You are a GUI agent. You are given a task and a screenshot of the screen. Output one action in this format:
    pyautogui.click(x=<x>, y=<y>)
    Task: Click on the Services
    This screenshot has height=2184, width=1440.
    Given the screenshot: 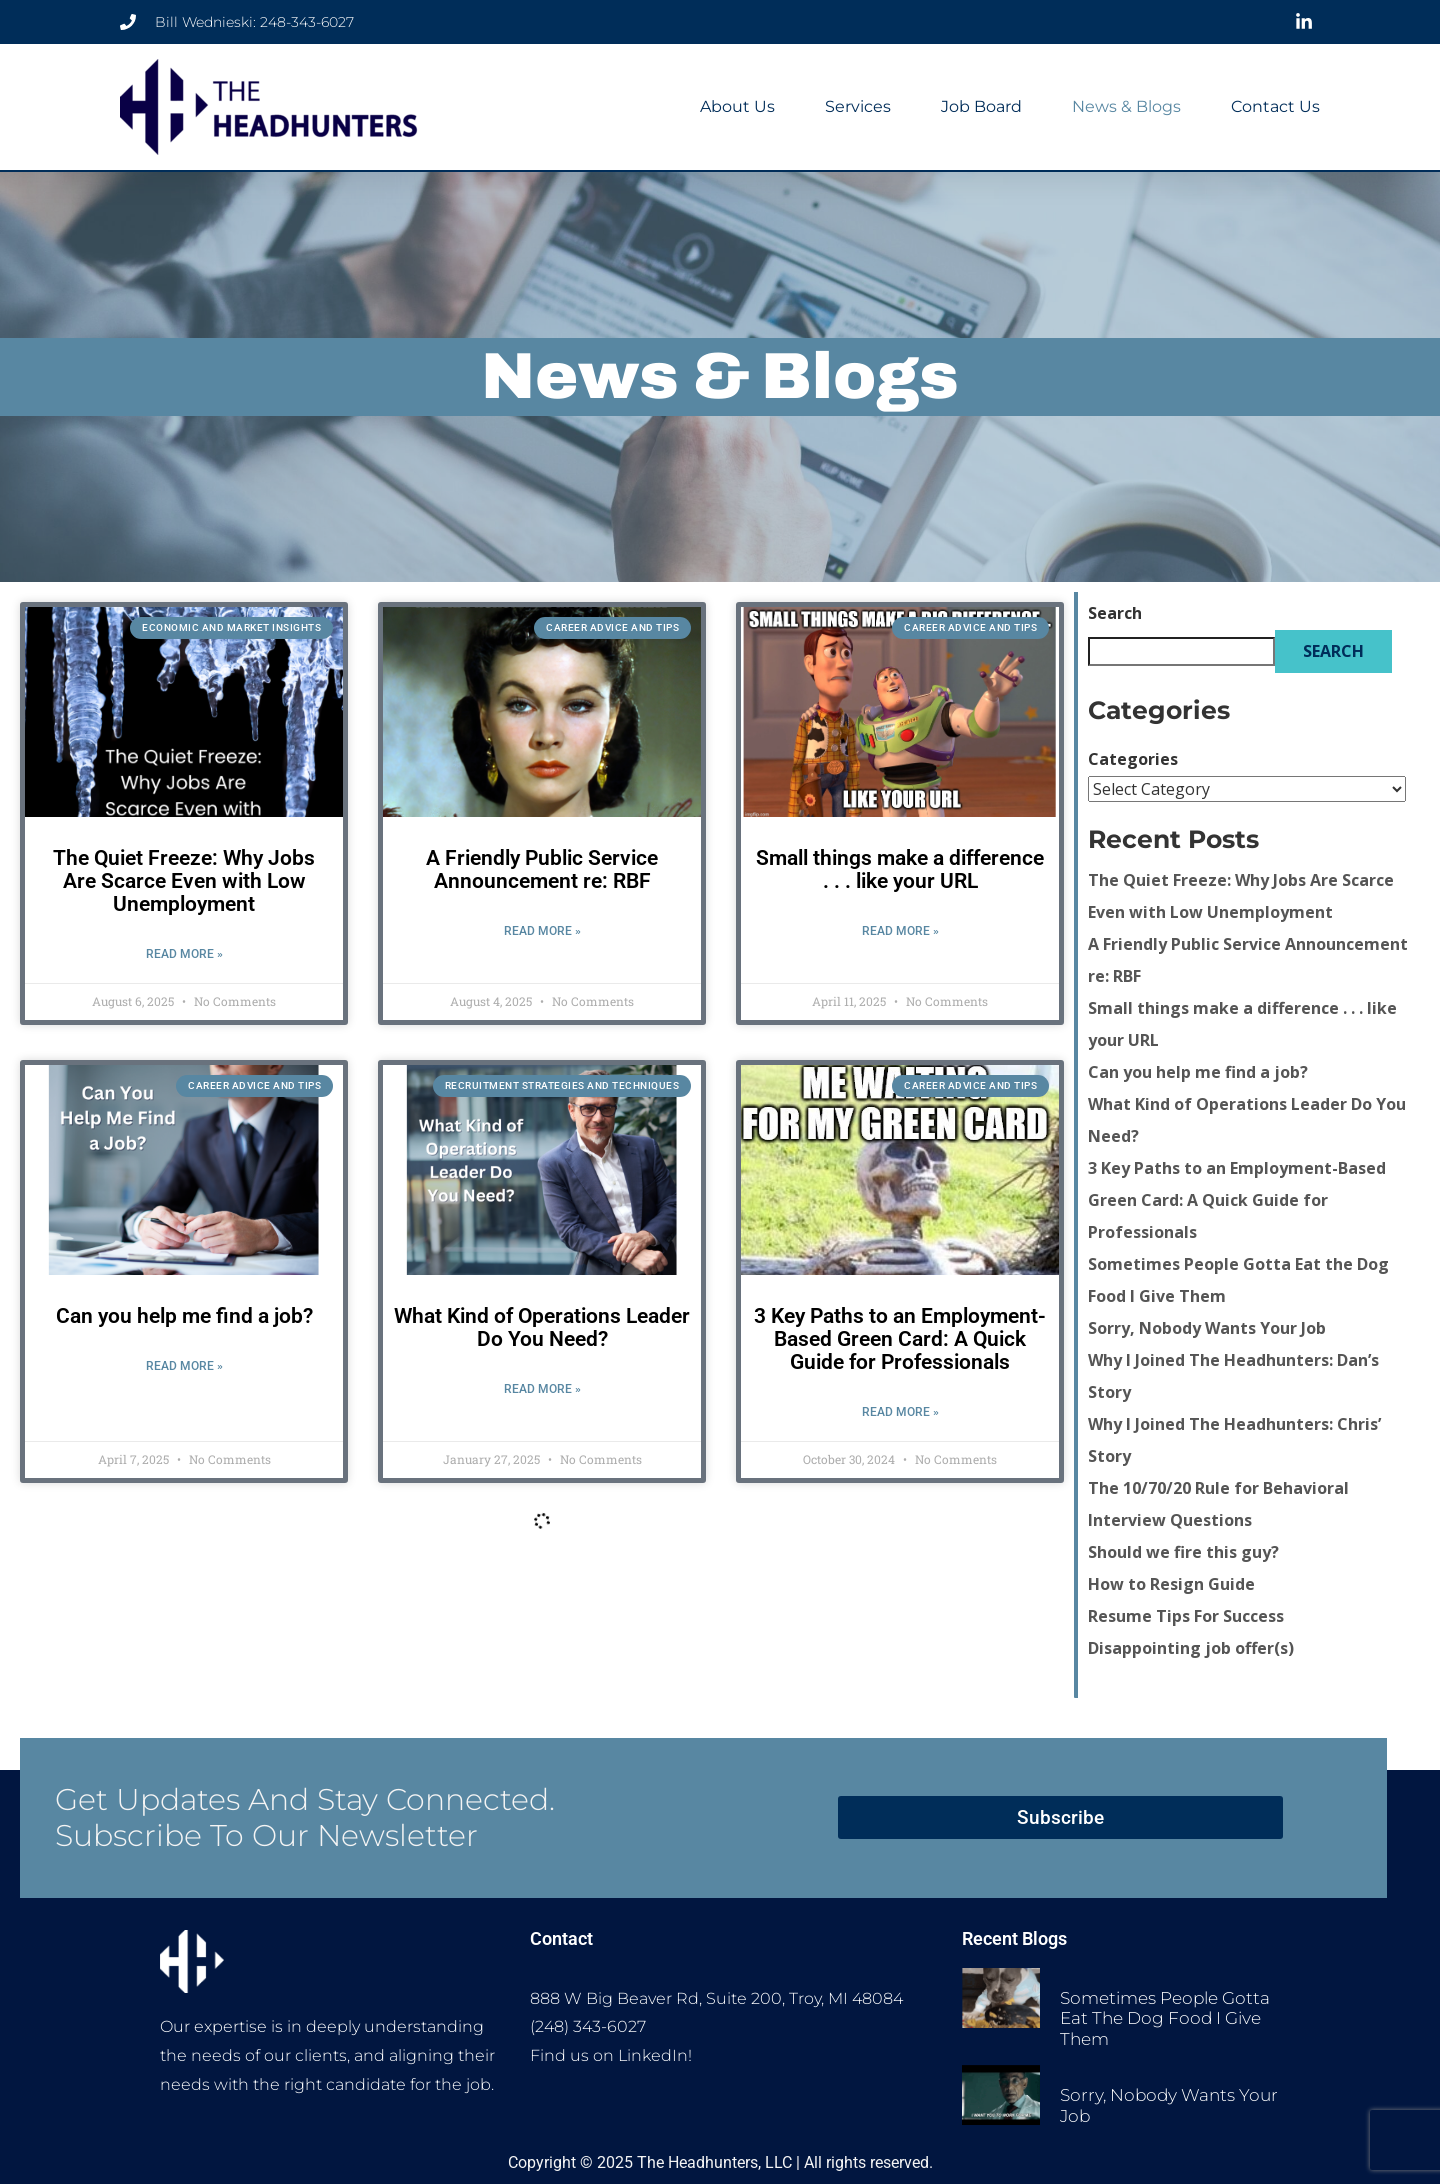 What is the action you would take?
    pyautogui.click(x=858, y=106)
    